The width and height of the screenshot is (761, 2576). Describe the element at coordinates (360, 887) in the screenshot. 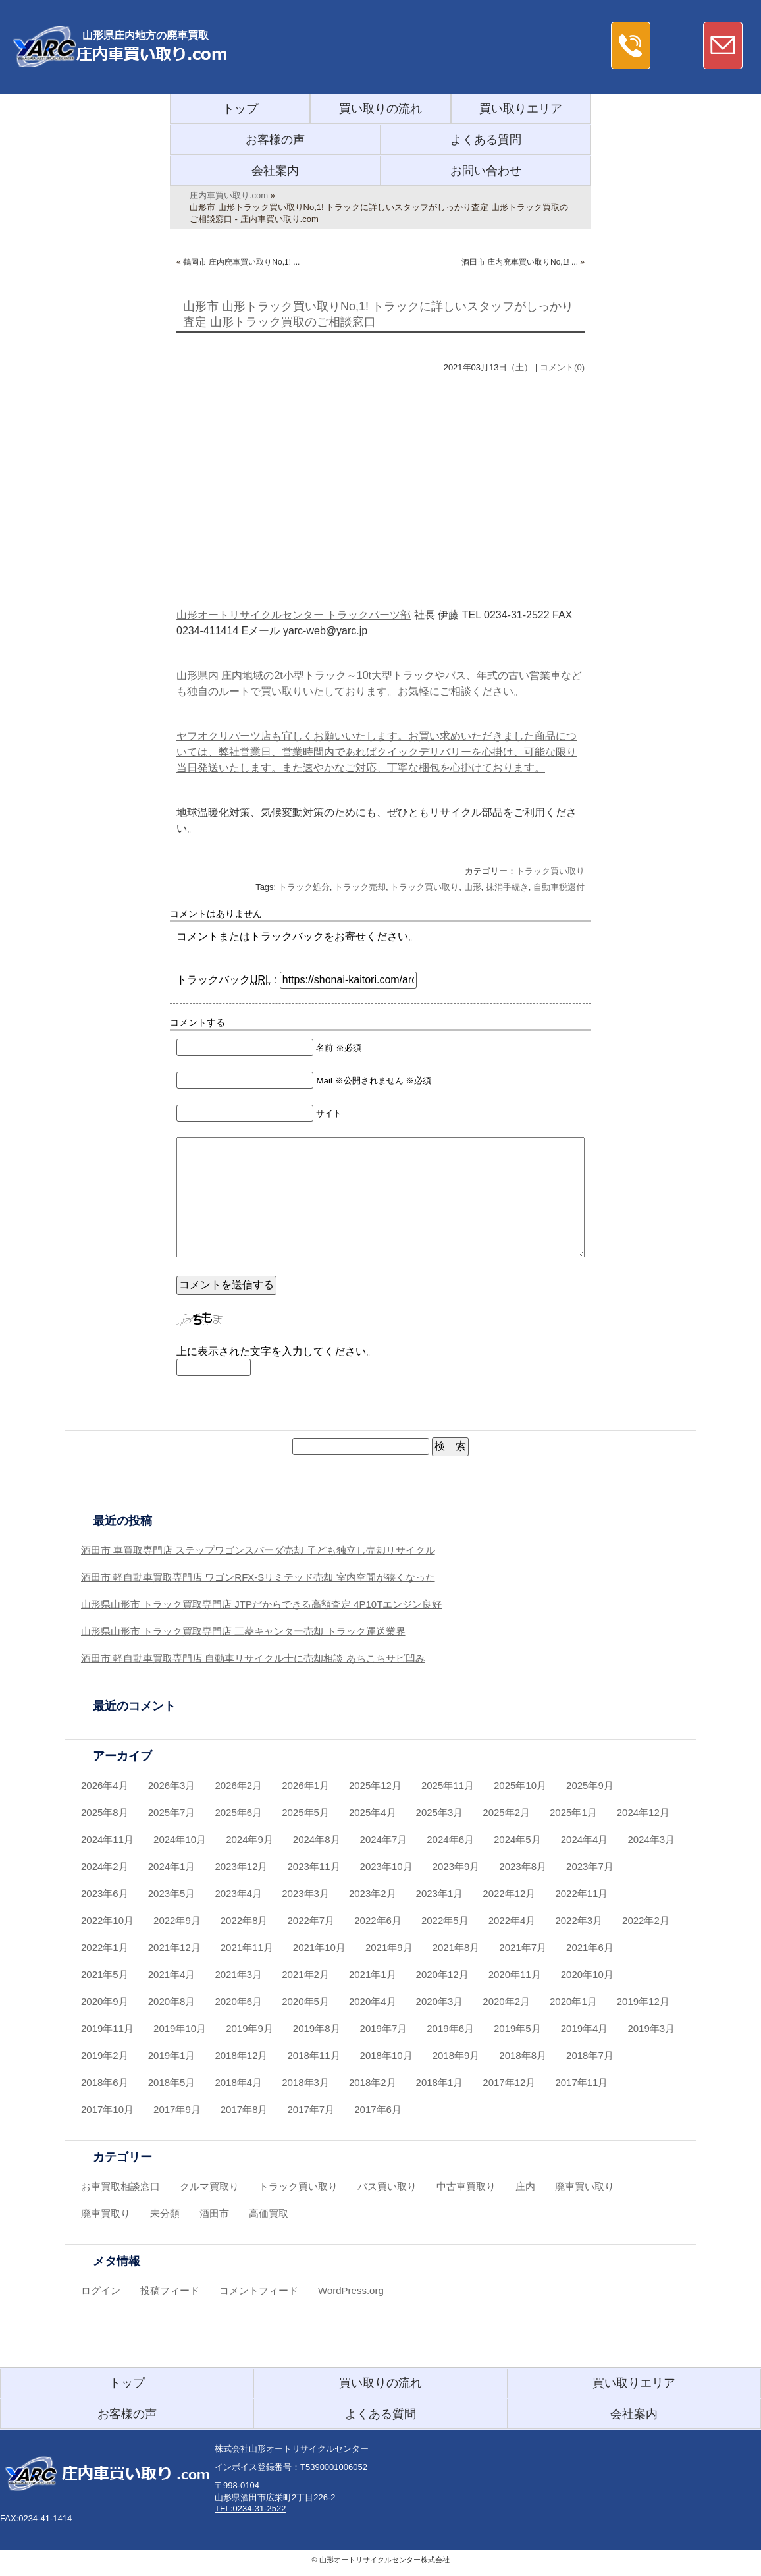

I see `トラック売却` at that location.